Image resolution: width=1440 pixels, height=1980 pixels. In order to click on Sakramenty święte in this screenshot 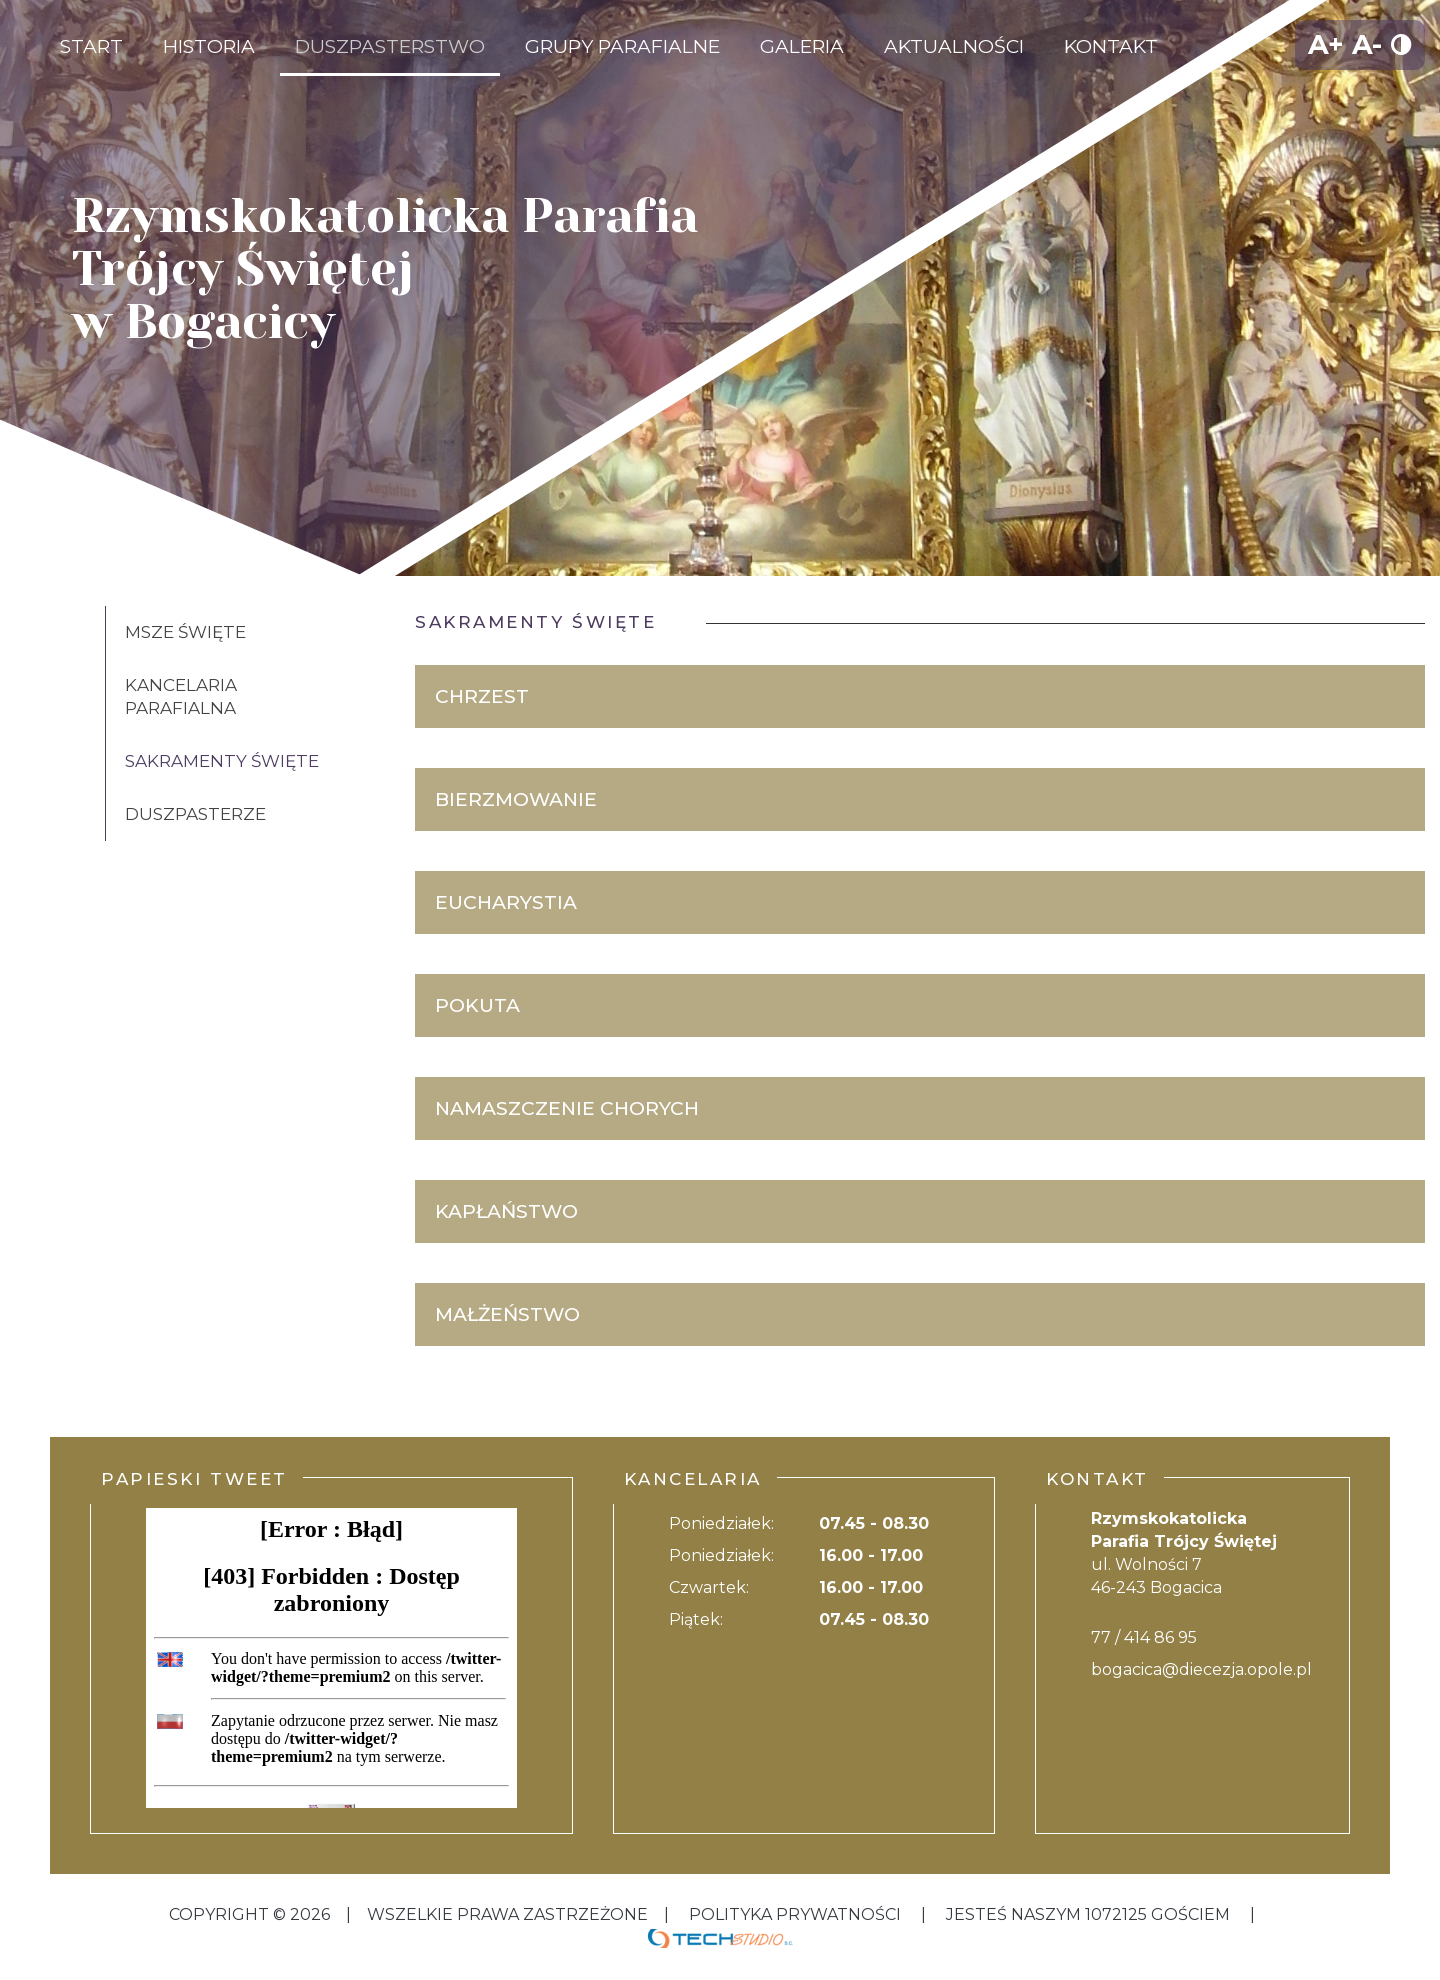, I will do `click(222, 761)`.